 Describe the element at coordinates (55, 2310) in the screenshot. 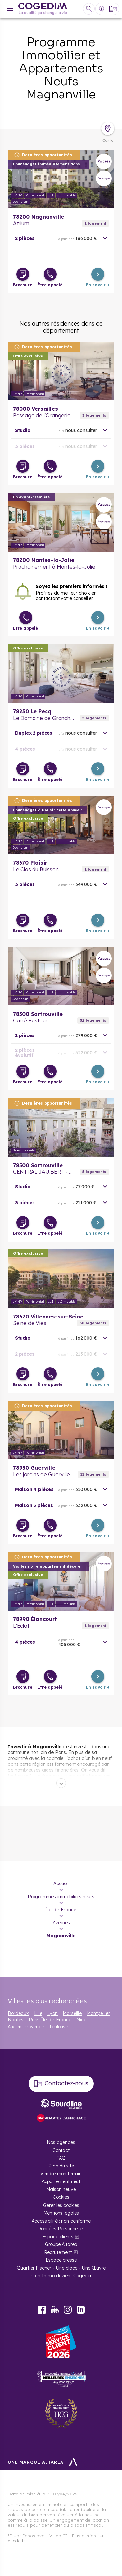

I see `Youtube` at that location.